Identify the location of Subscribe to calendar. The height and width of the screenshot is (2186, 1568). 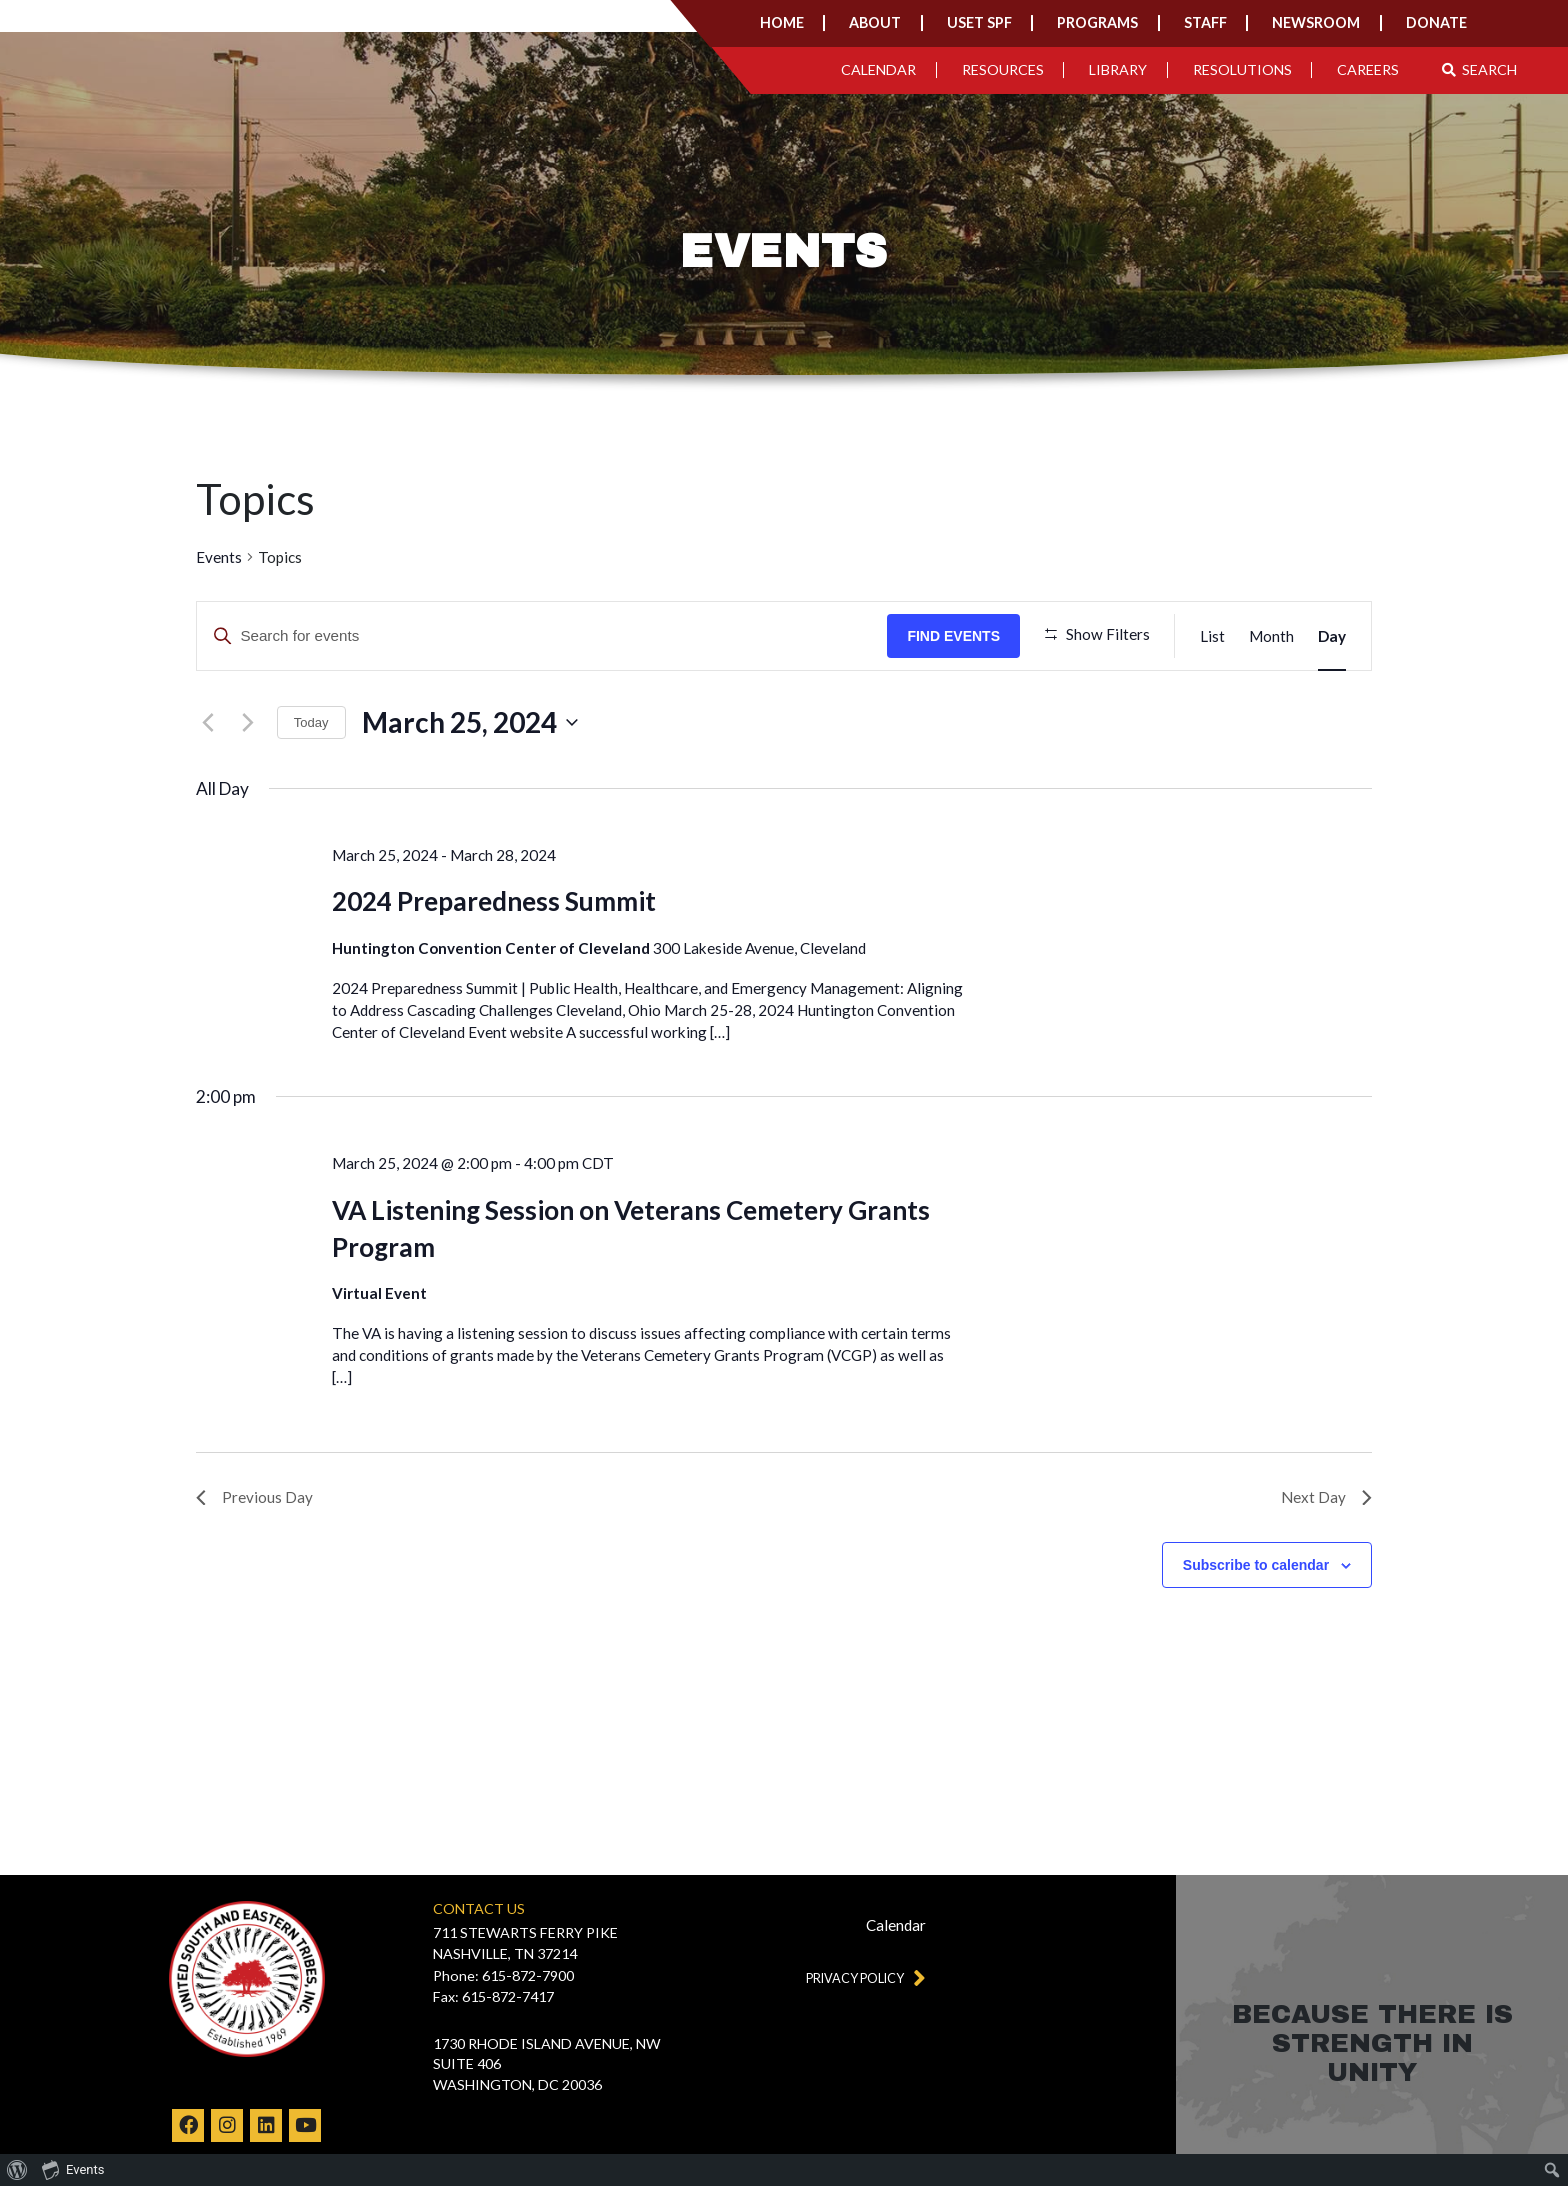
(1256, 1628).